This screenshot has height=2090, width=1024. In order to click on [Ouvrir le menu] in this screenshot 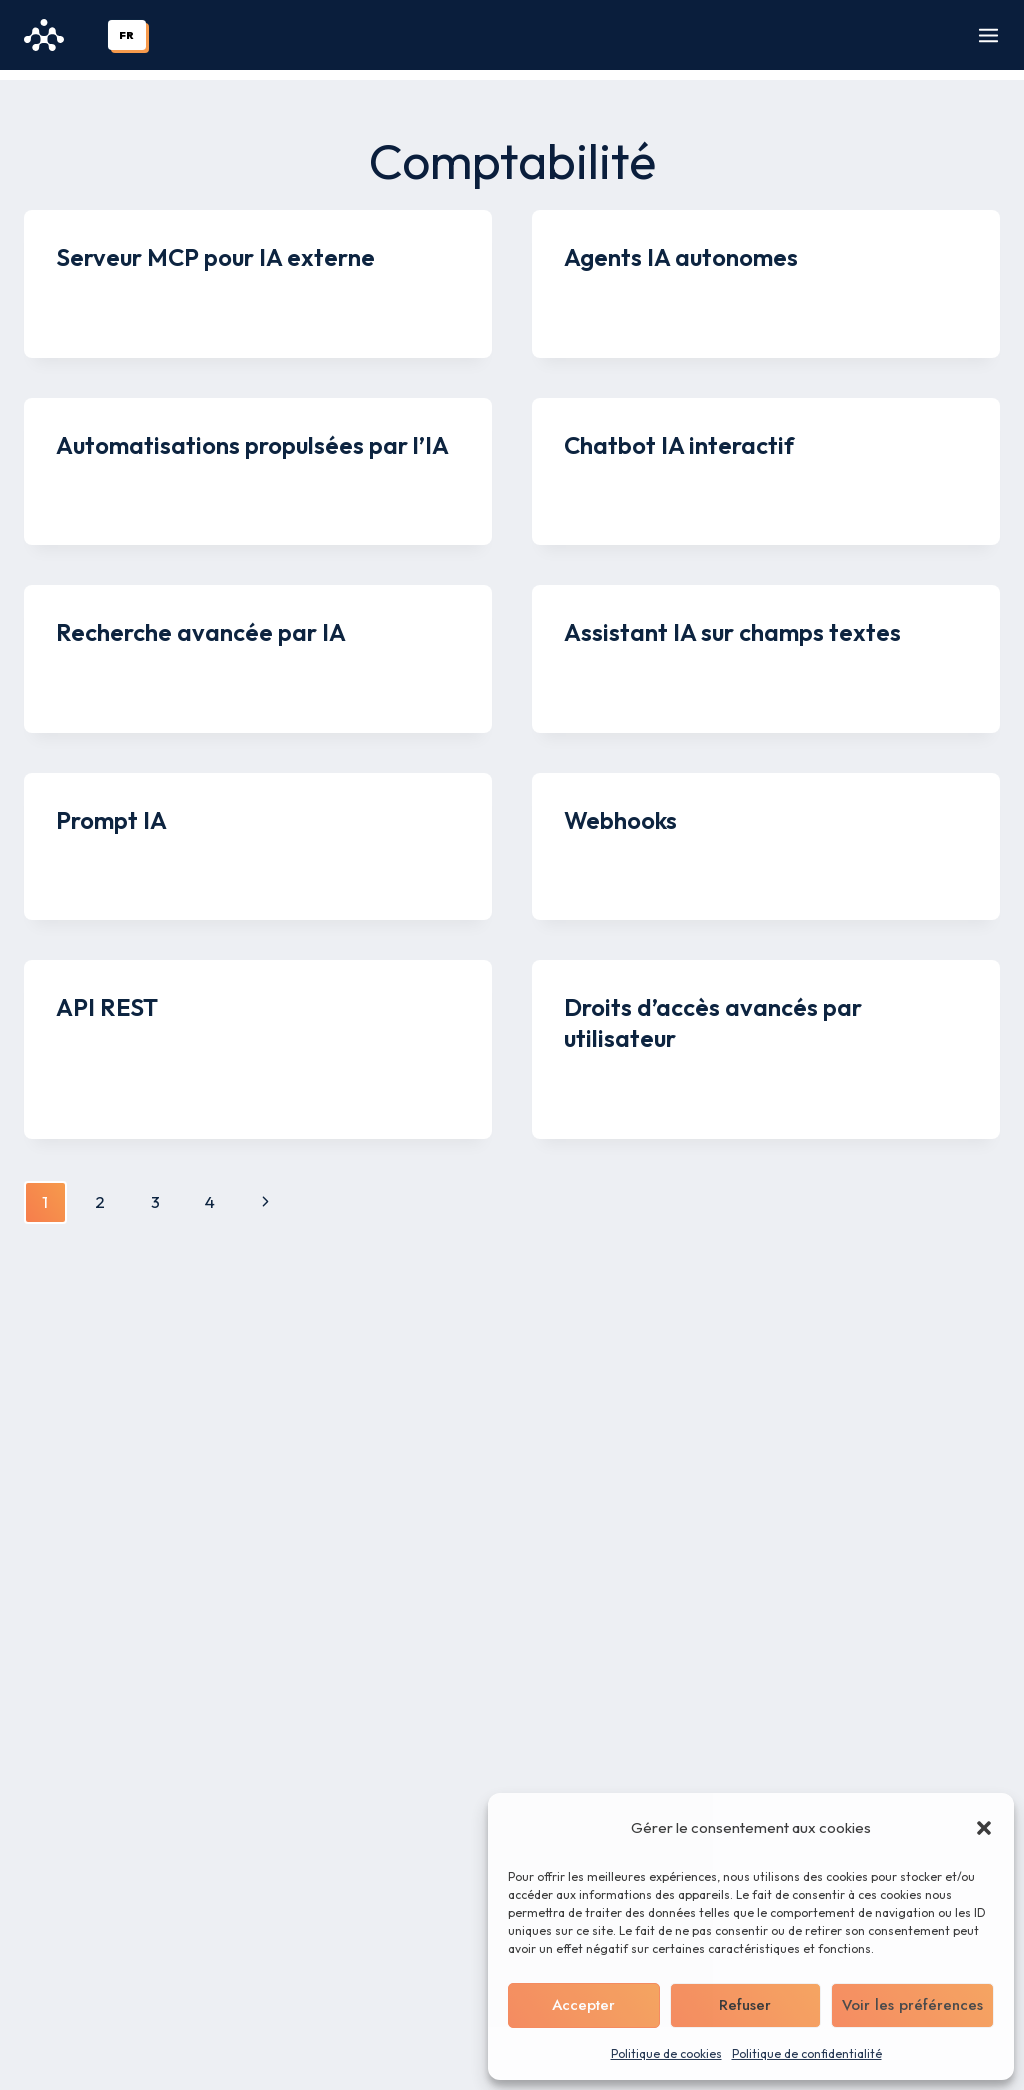, I will do `click(988, 35)`.